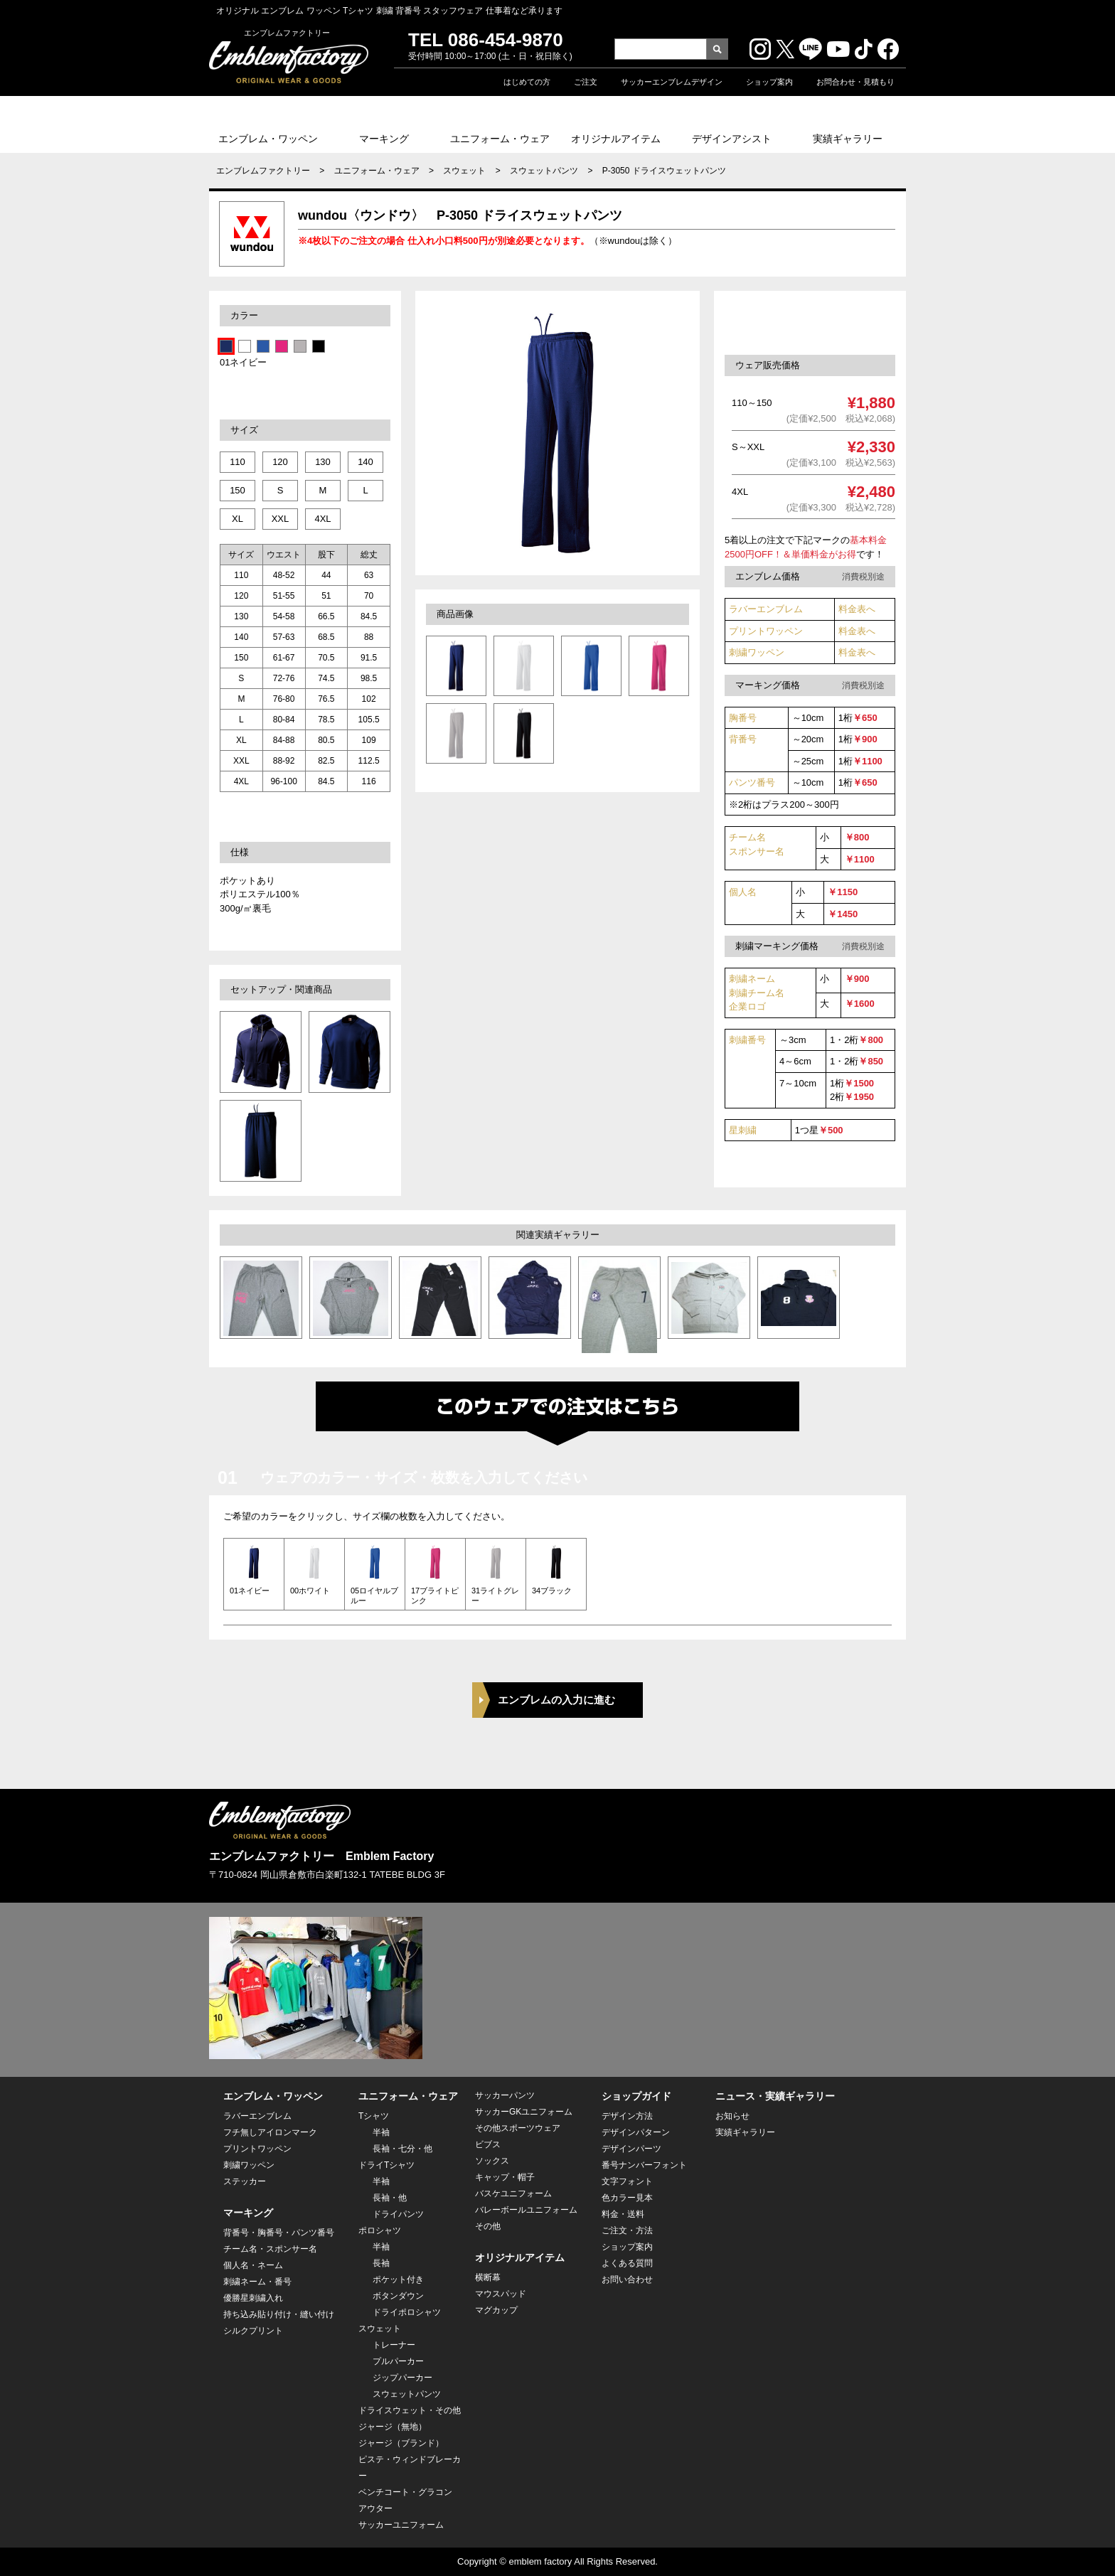 The image size is (1115, 2576). What do you see at coordinates (492, 2161) in the screenshot?
I see `ソックス` at bounding box center [492, 2161].